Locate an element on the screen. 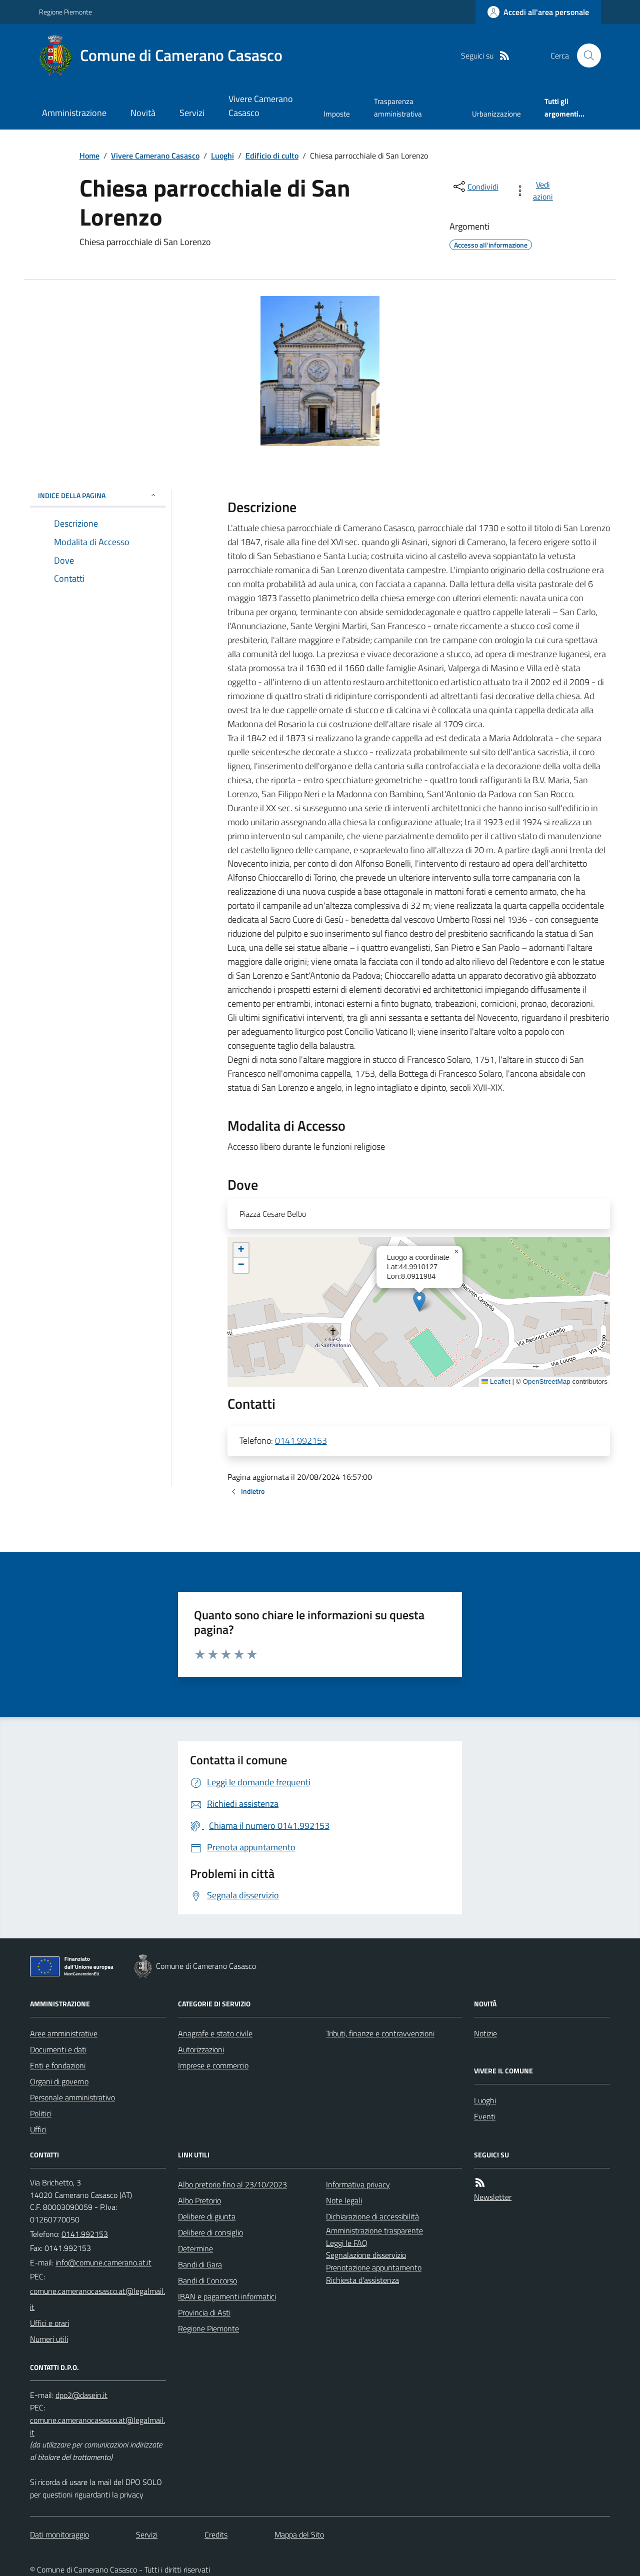 The height and width of the screenshot is (2576, 640). Dichiarazione di accessibilità is located at coordinates (372, 2216).